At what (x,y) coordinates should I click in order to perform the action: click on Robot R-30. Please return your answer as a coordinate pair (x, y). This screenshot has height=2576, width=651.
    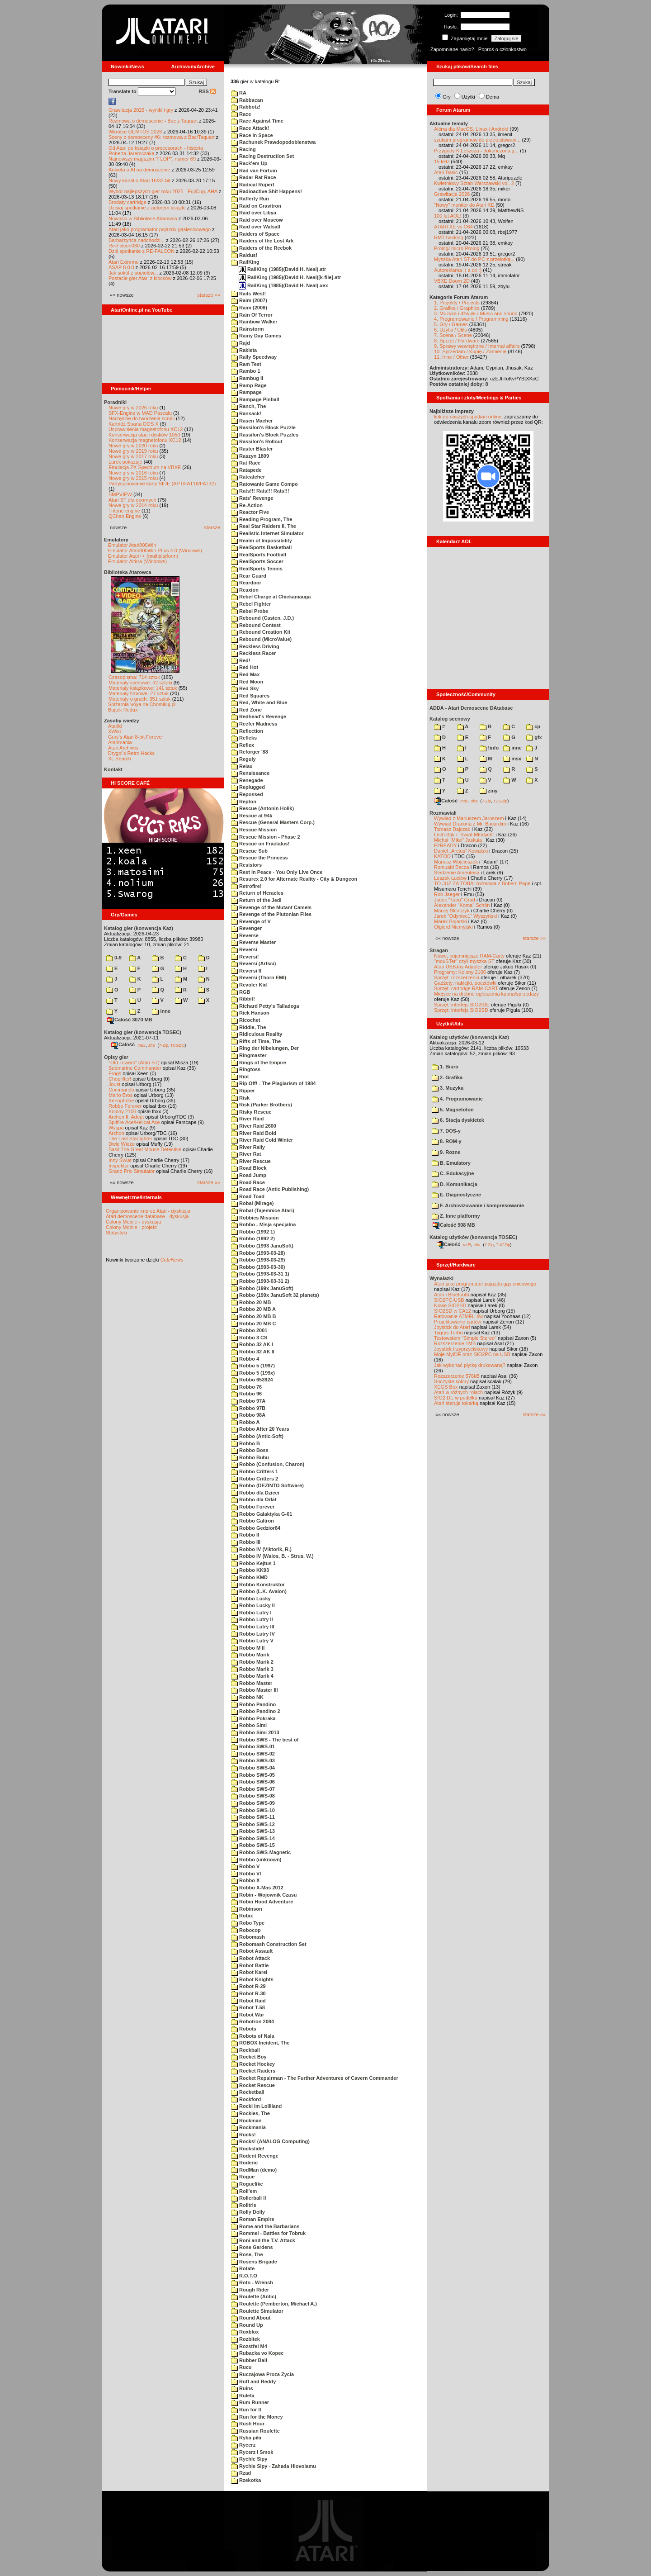
    Looking at the image, I should click on (248, 1993).